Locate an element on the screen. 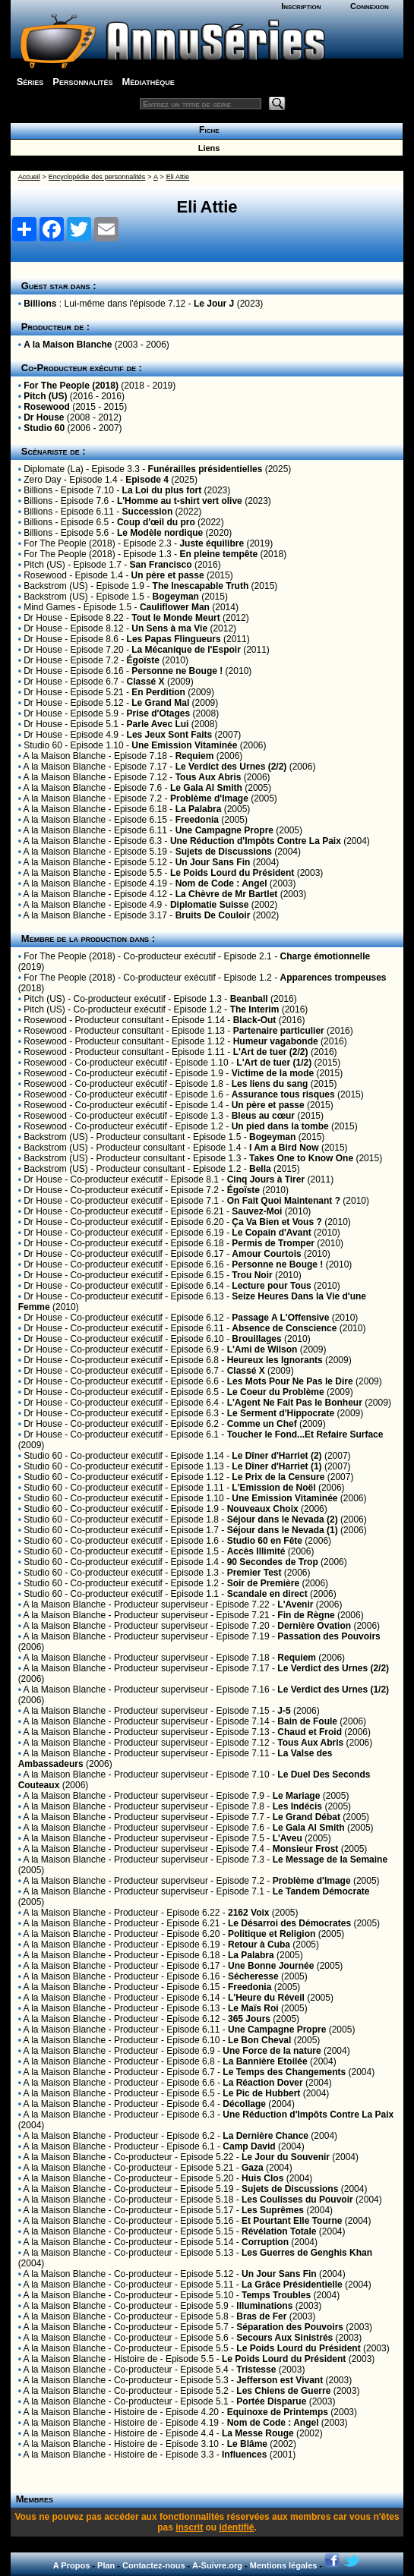 The height and width of the screenshot is (2576, 414). L'Homme au t-shirt vert olive is located at coordinates (179, 501).